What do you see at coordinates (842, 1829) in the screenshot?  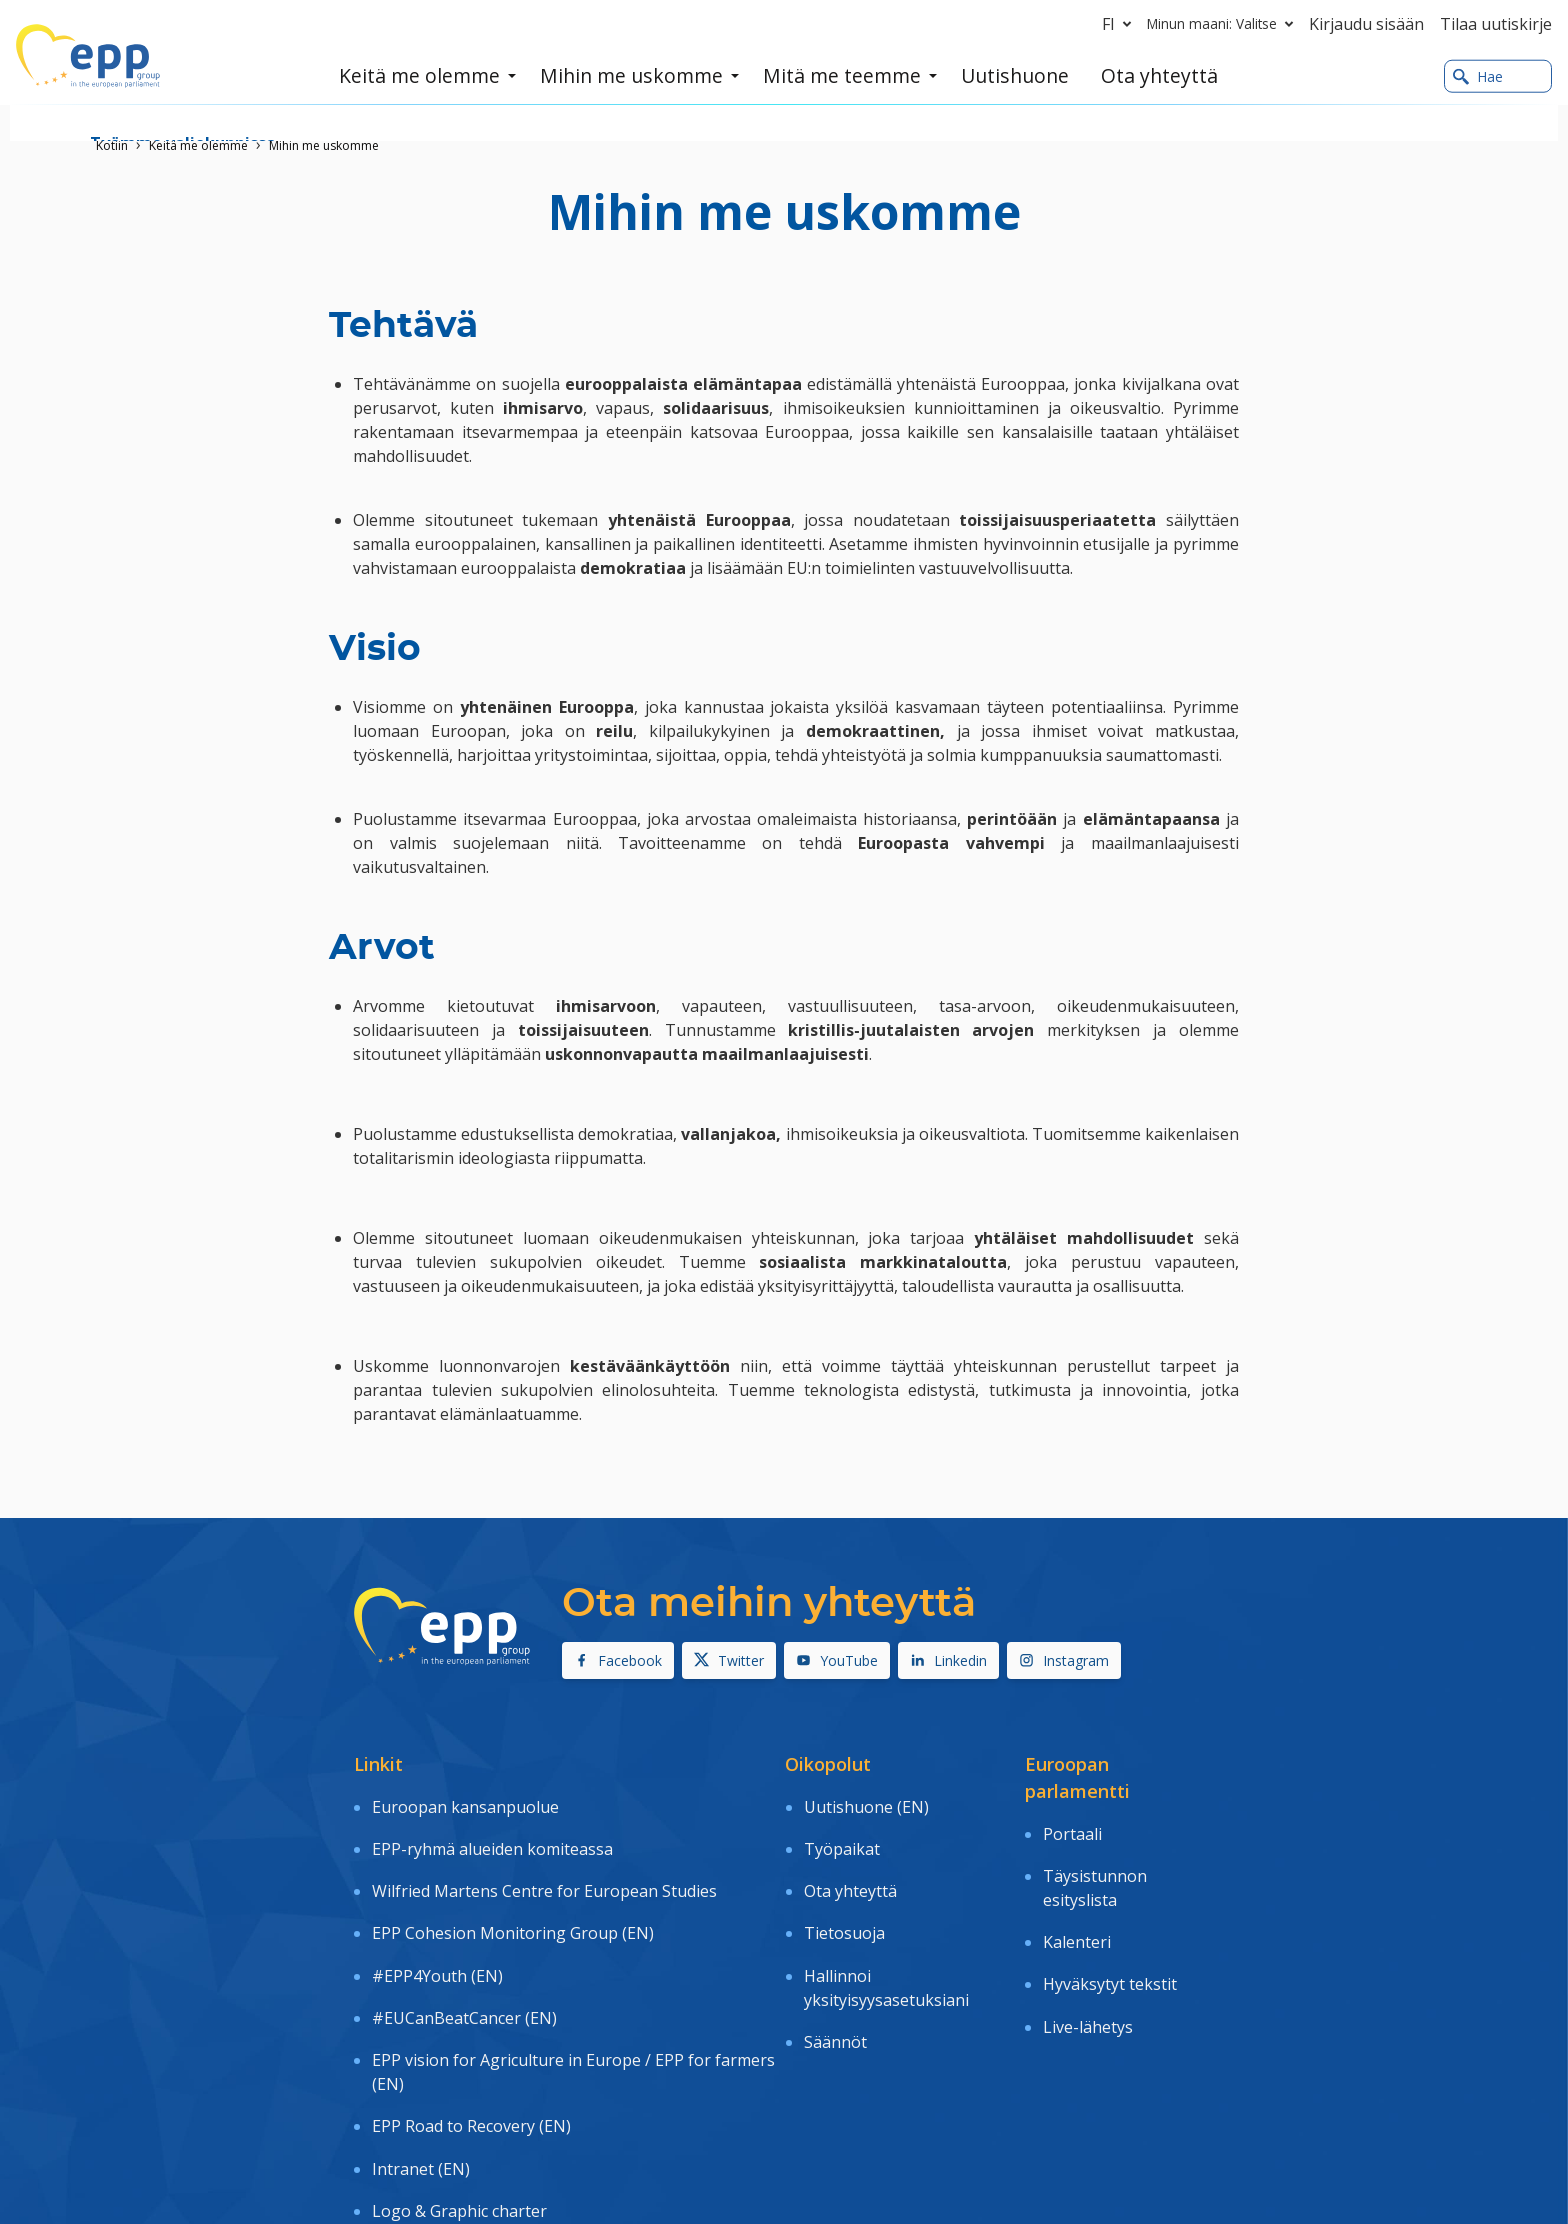 I see `Työpaikat` at bounding box center [842, 1829].